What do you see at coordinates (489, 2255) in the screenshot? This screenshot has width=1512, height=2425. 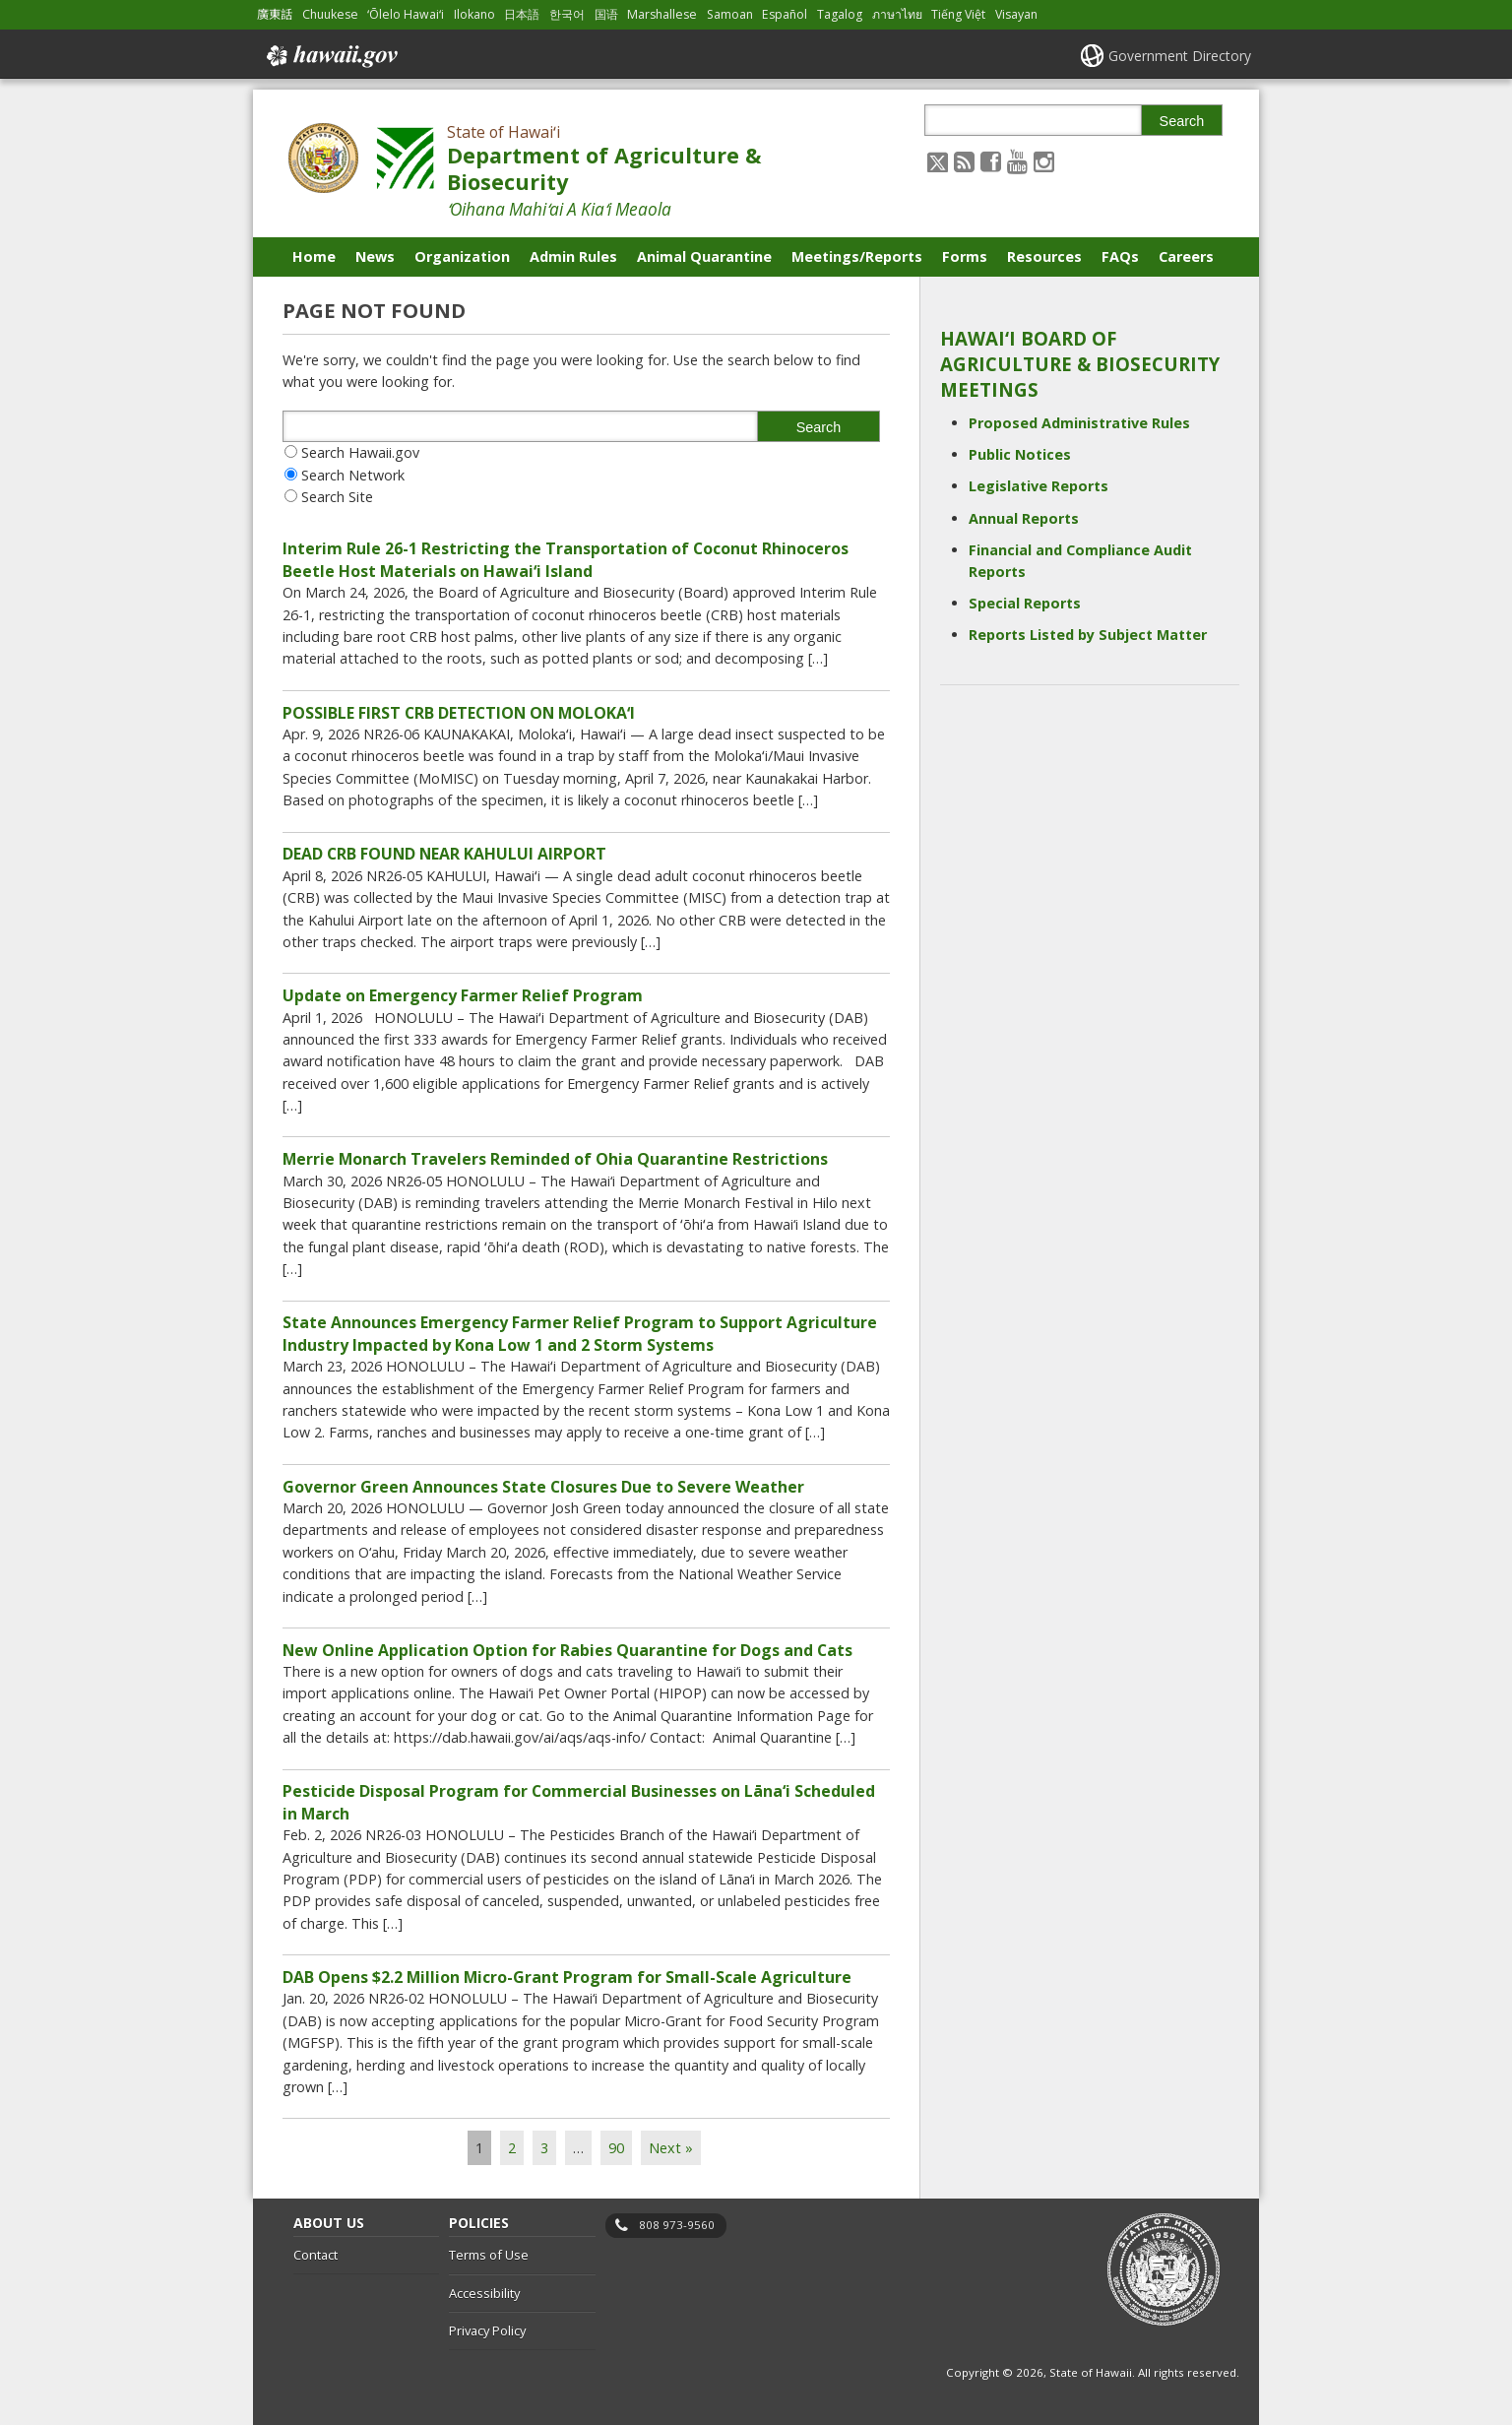 I see `Terms of Use` at bounding box center [489, 2255].